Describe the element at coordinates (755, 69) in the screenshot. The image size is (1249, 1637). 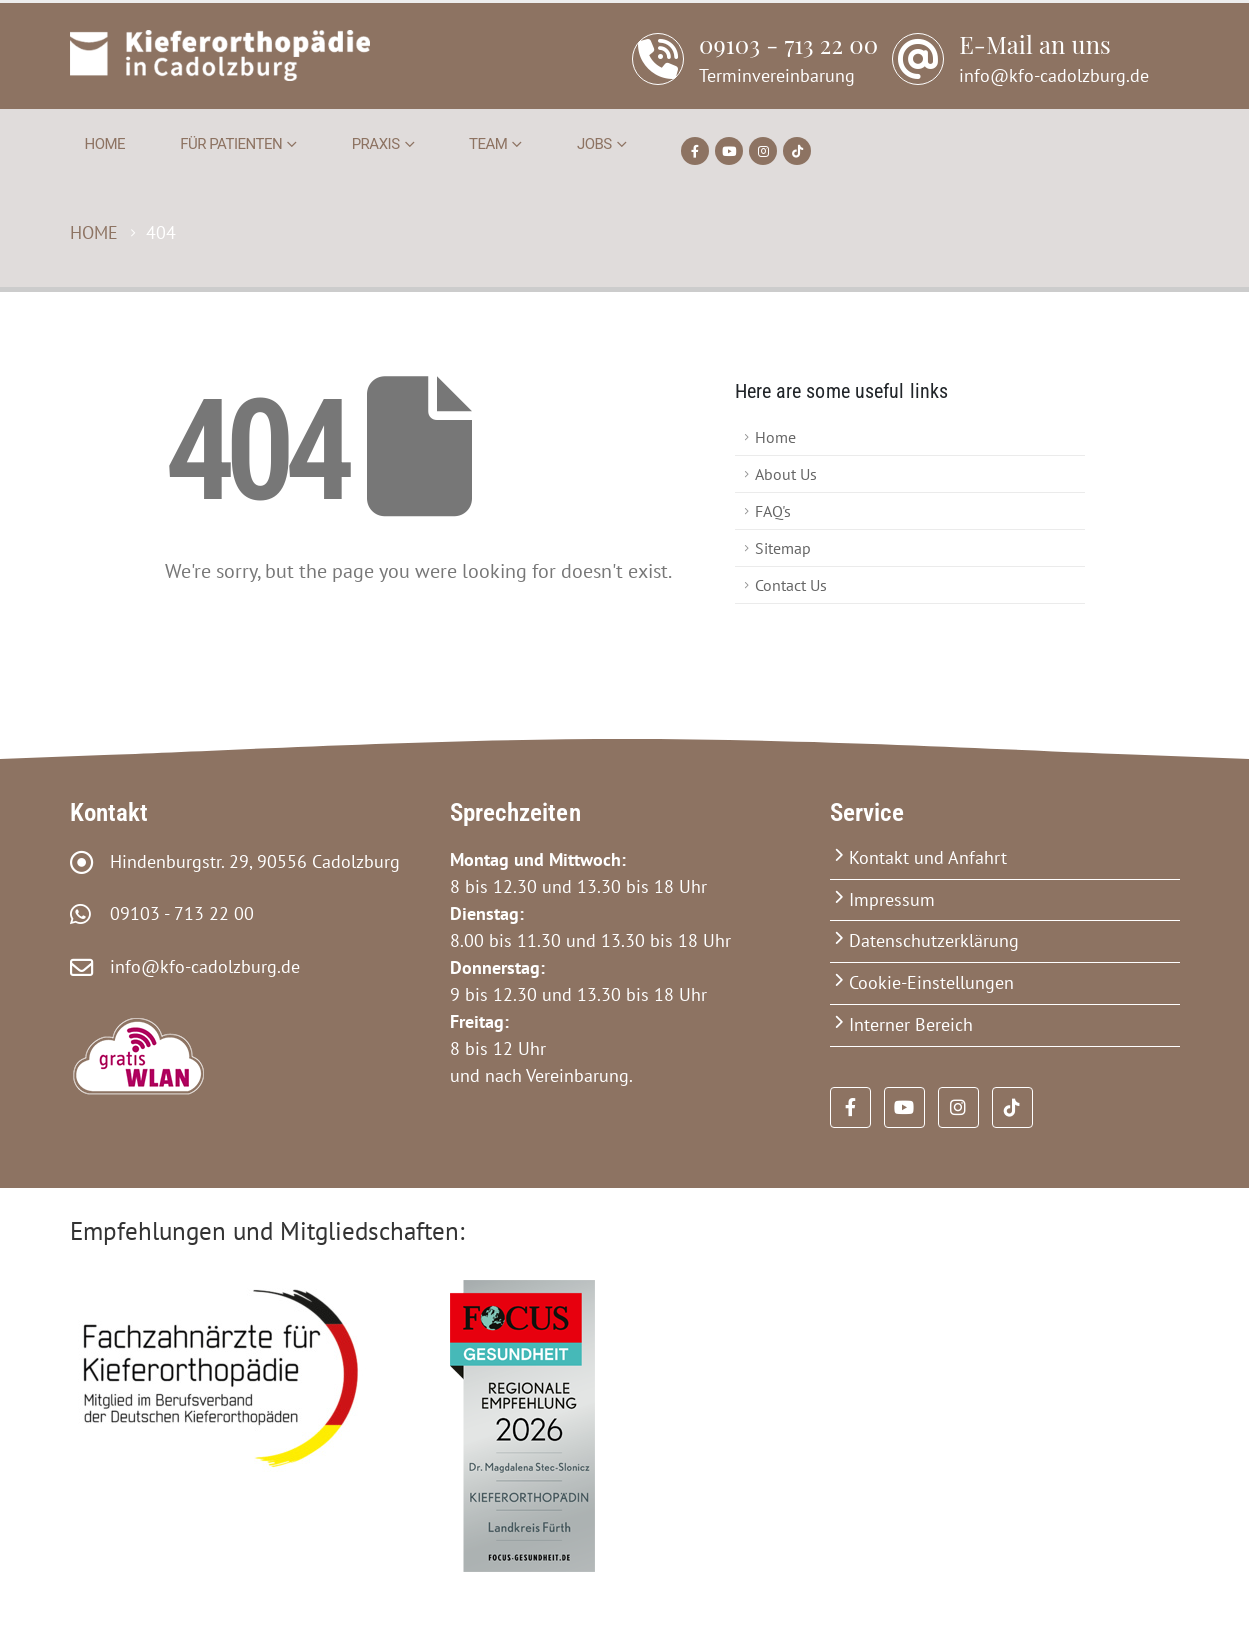
I see `[09103 - 713 22 00]` at that location.